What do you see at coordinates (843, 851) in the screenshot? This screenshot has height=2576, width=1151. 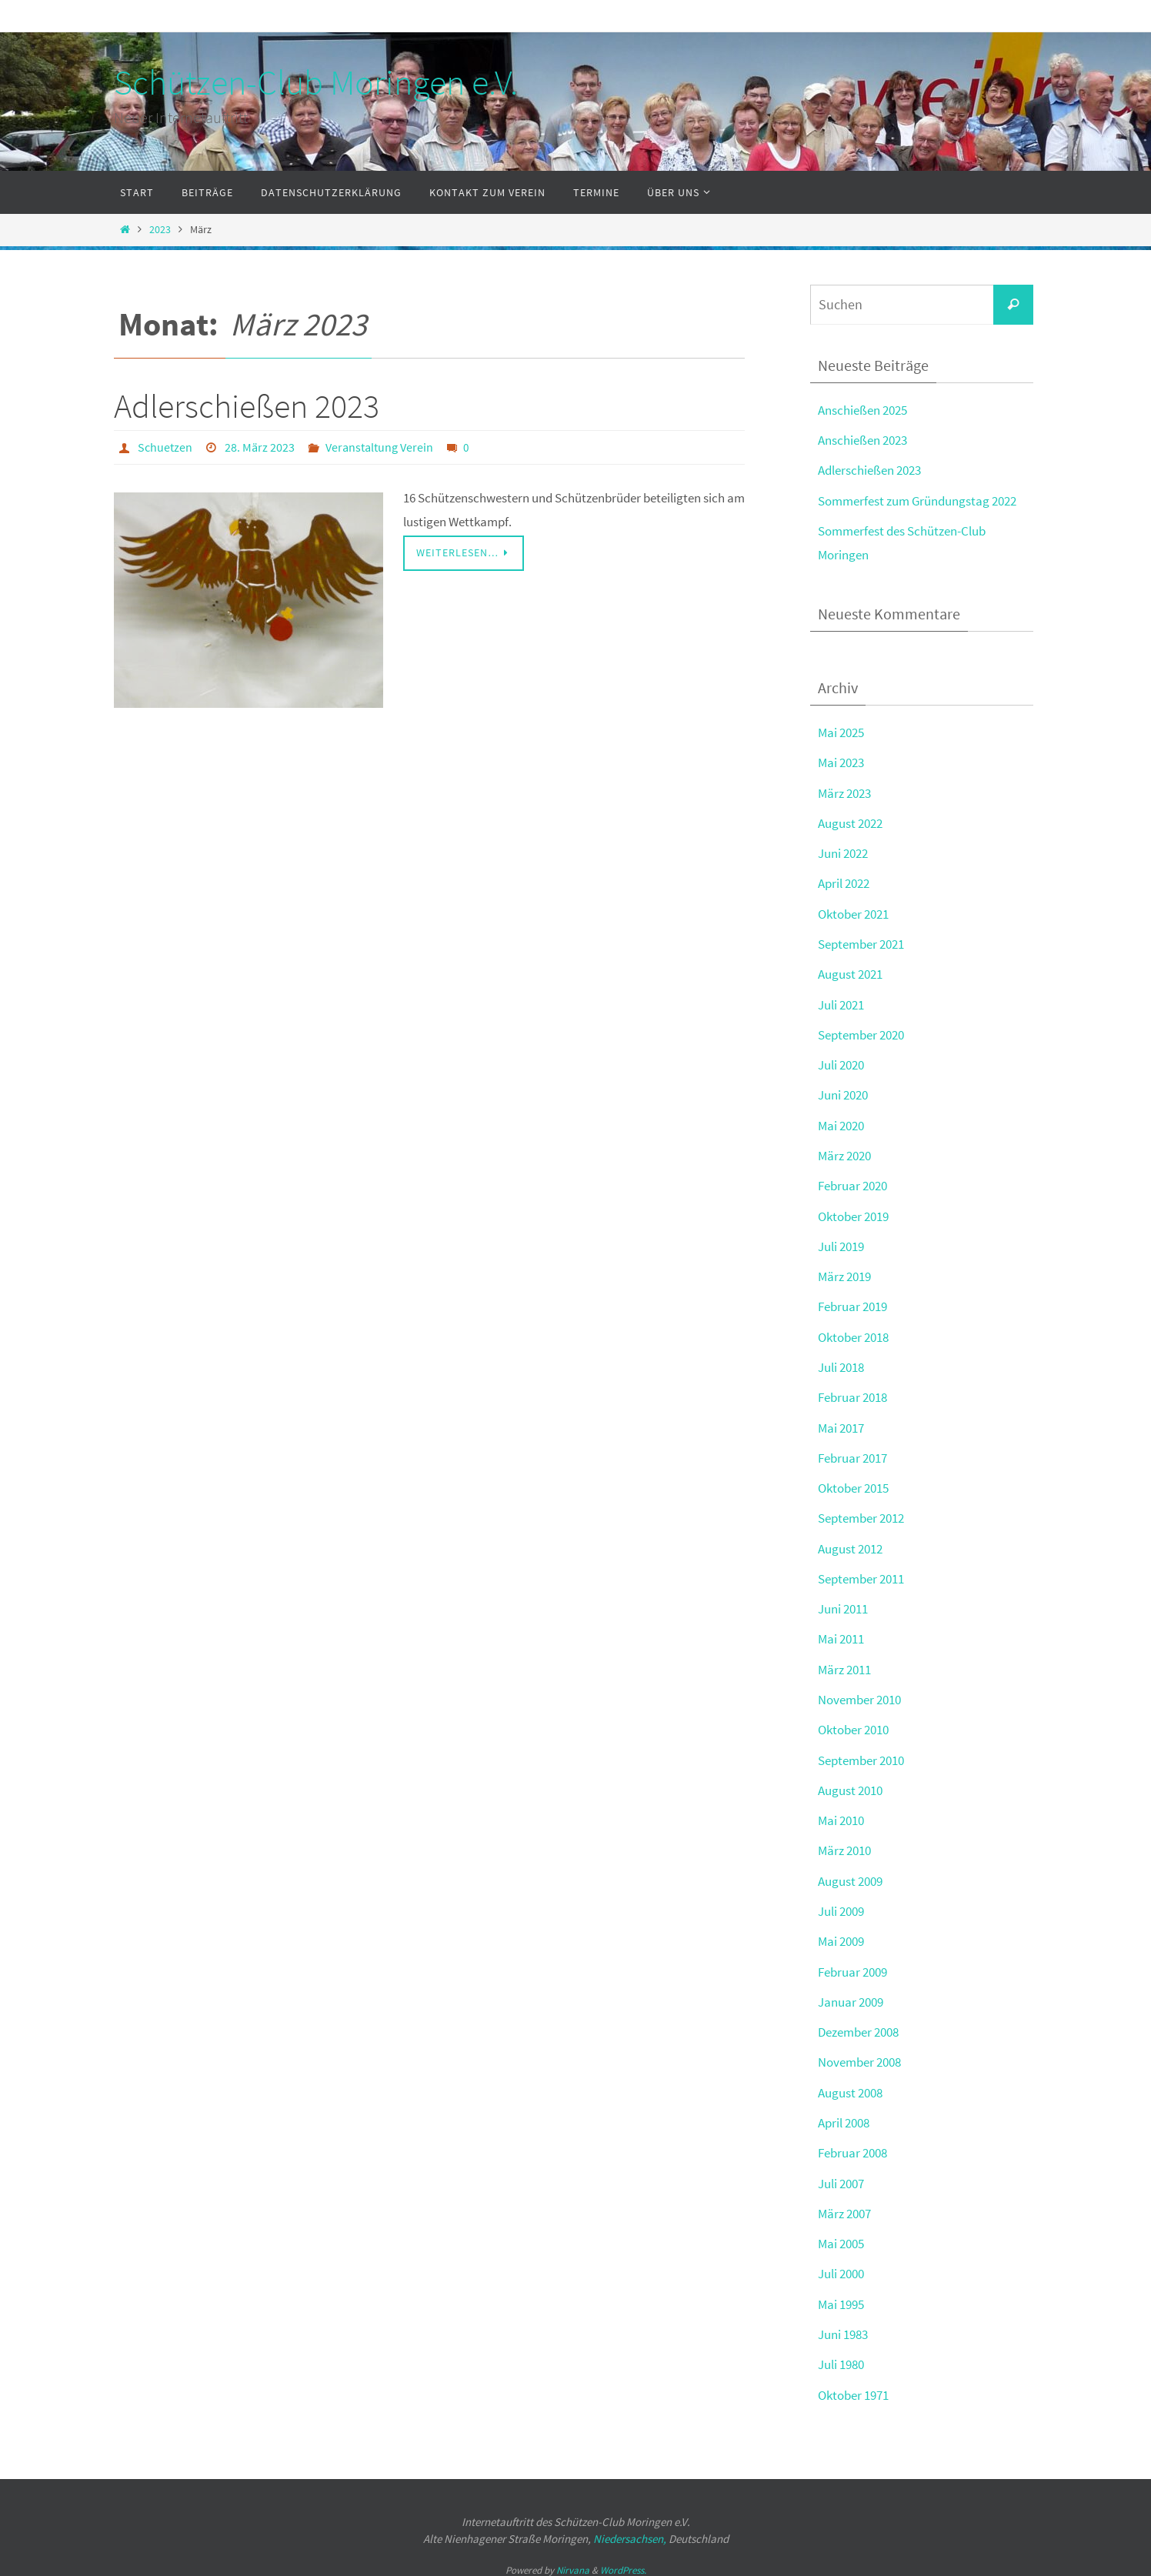 I see `Juni 2022` at bounding box center [843, 851].